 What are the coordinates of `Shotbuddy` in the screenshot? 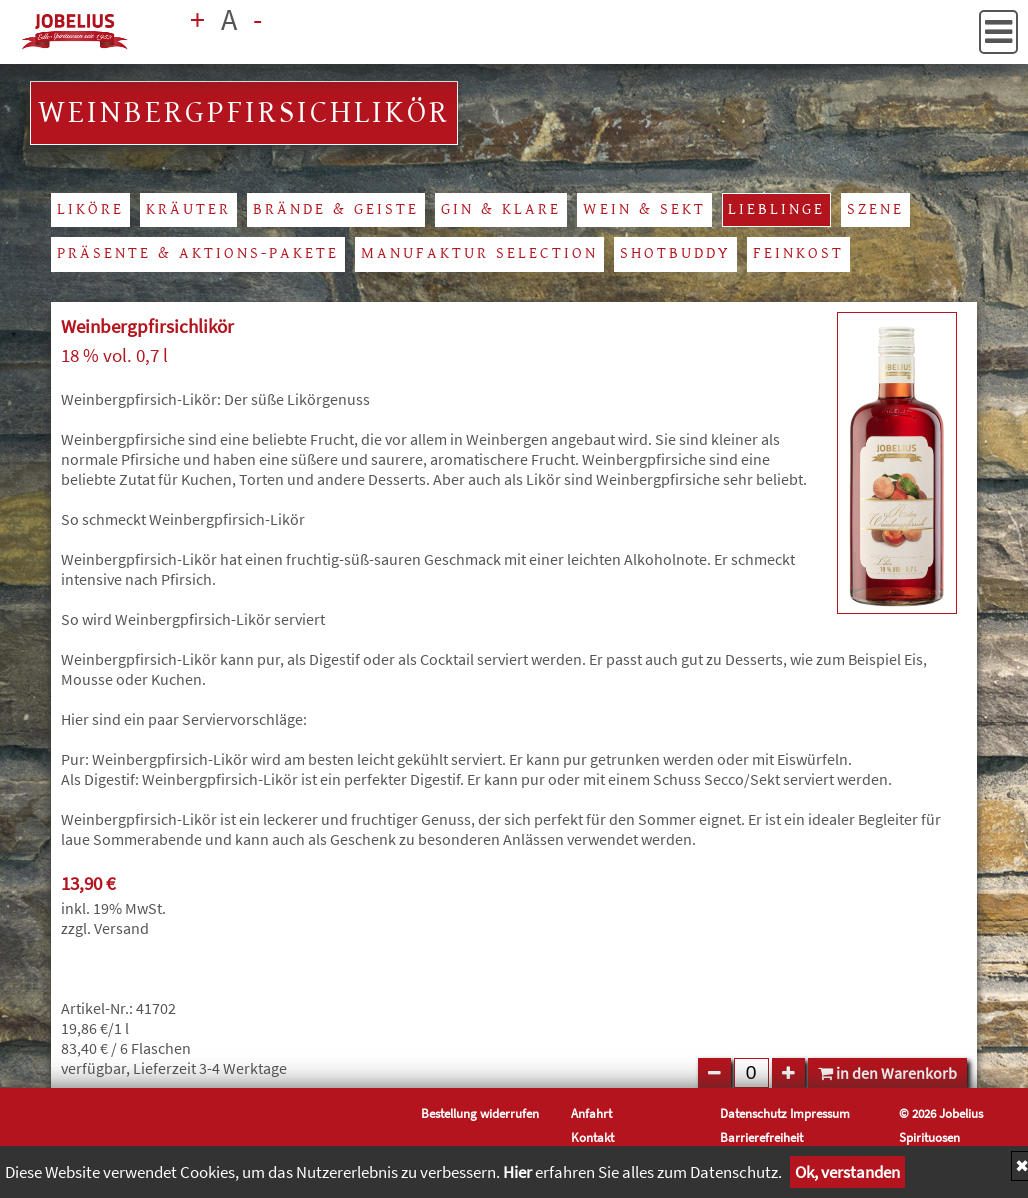 It's located at (675, 253).